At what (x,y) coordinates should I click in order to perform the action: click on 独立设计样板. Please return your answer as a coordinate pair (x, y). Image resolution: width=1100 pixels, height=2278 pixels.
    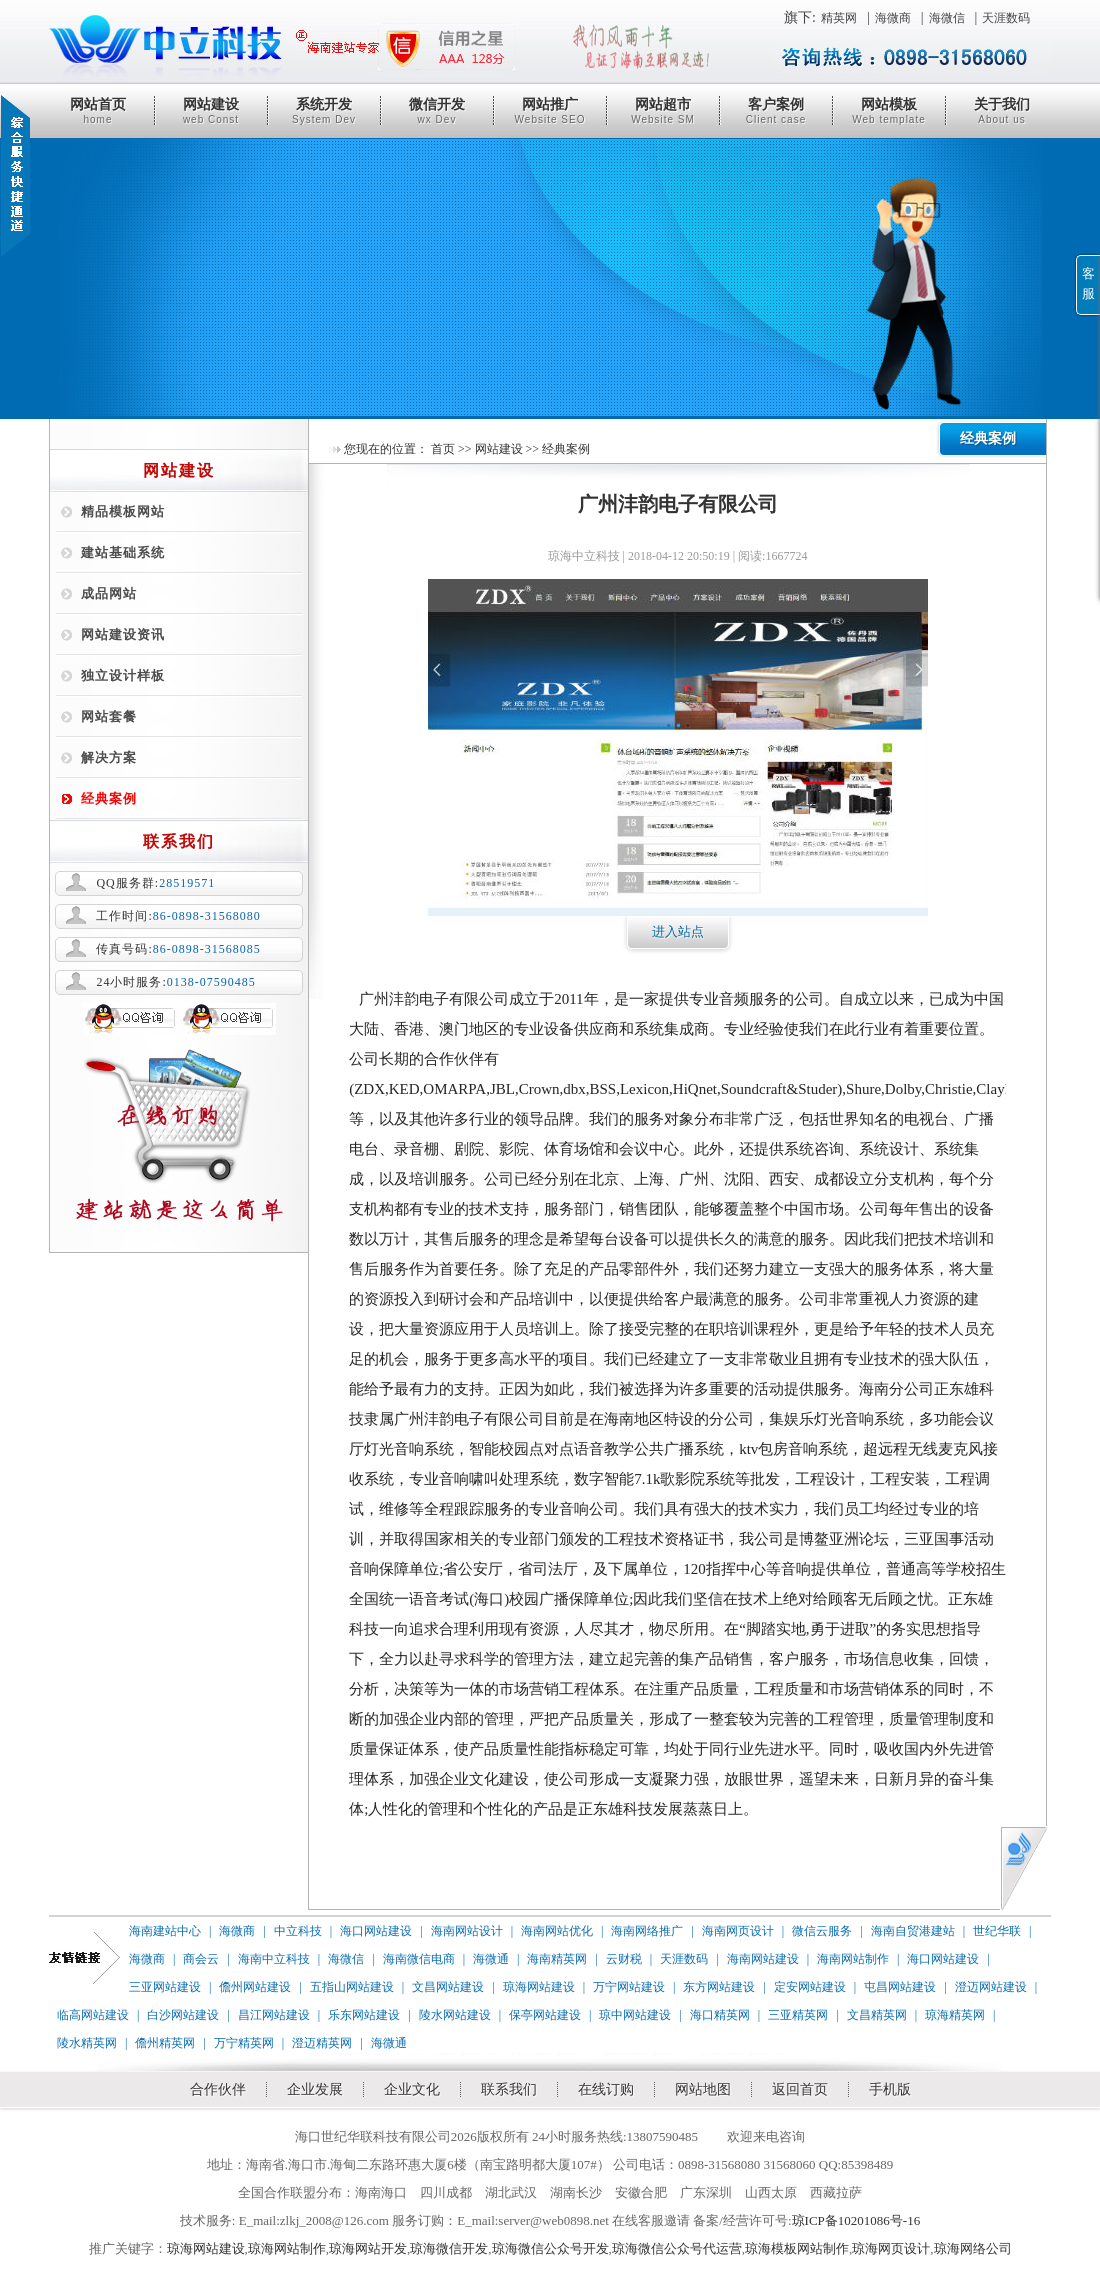
    Looking at the image, I should click on (123, 675).